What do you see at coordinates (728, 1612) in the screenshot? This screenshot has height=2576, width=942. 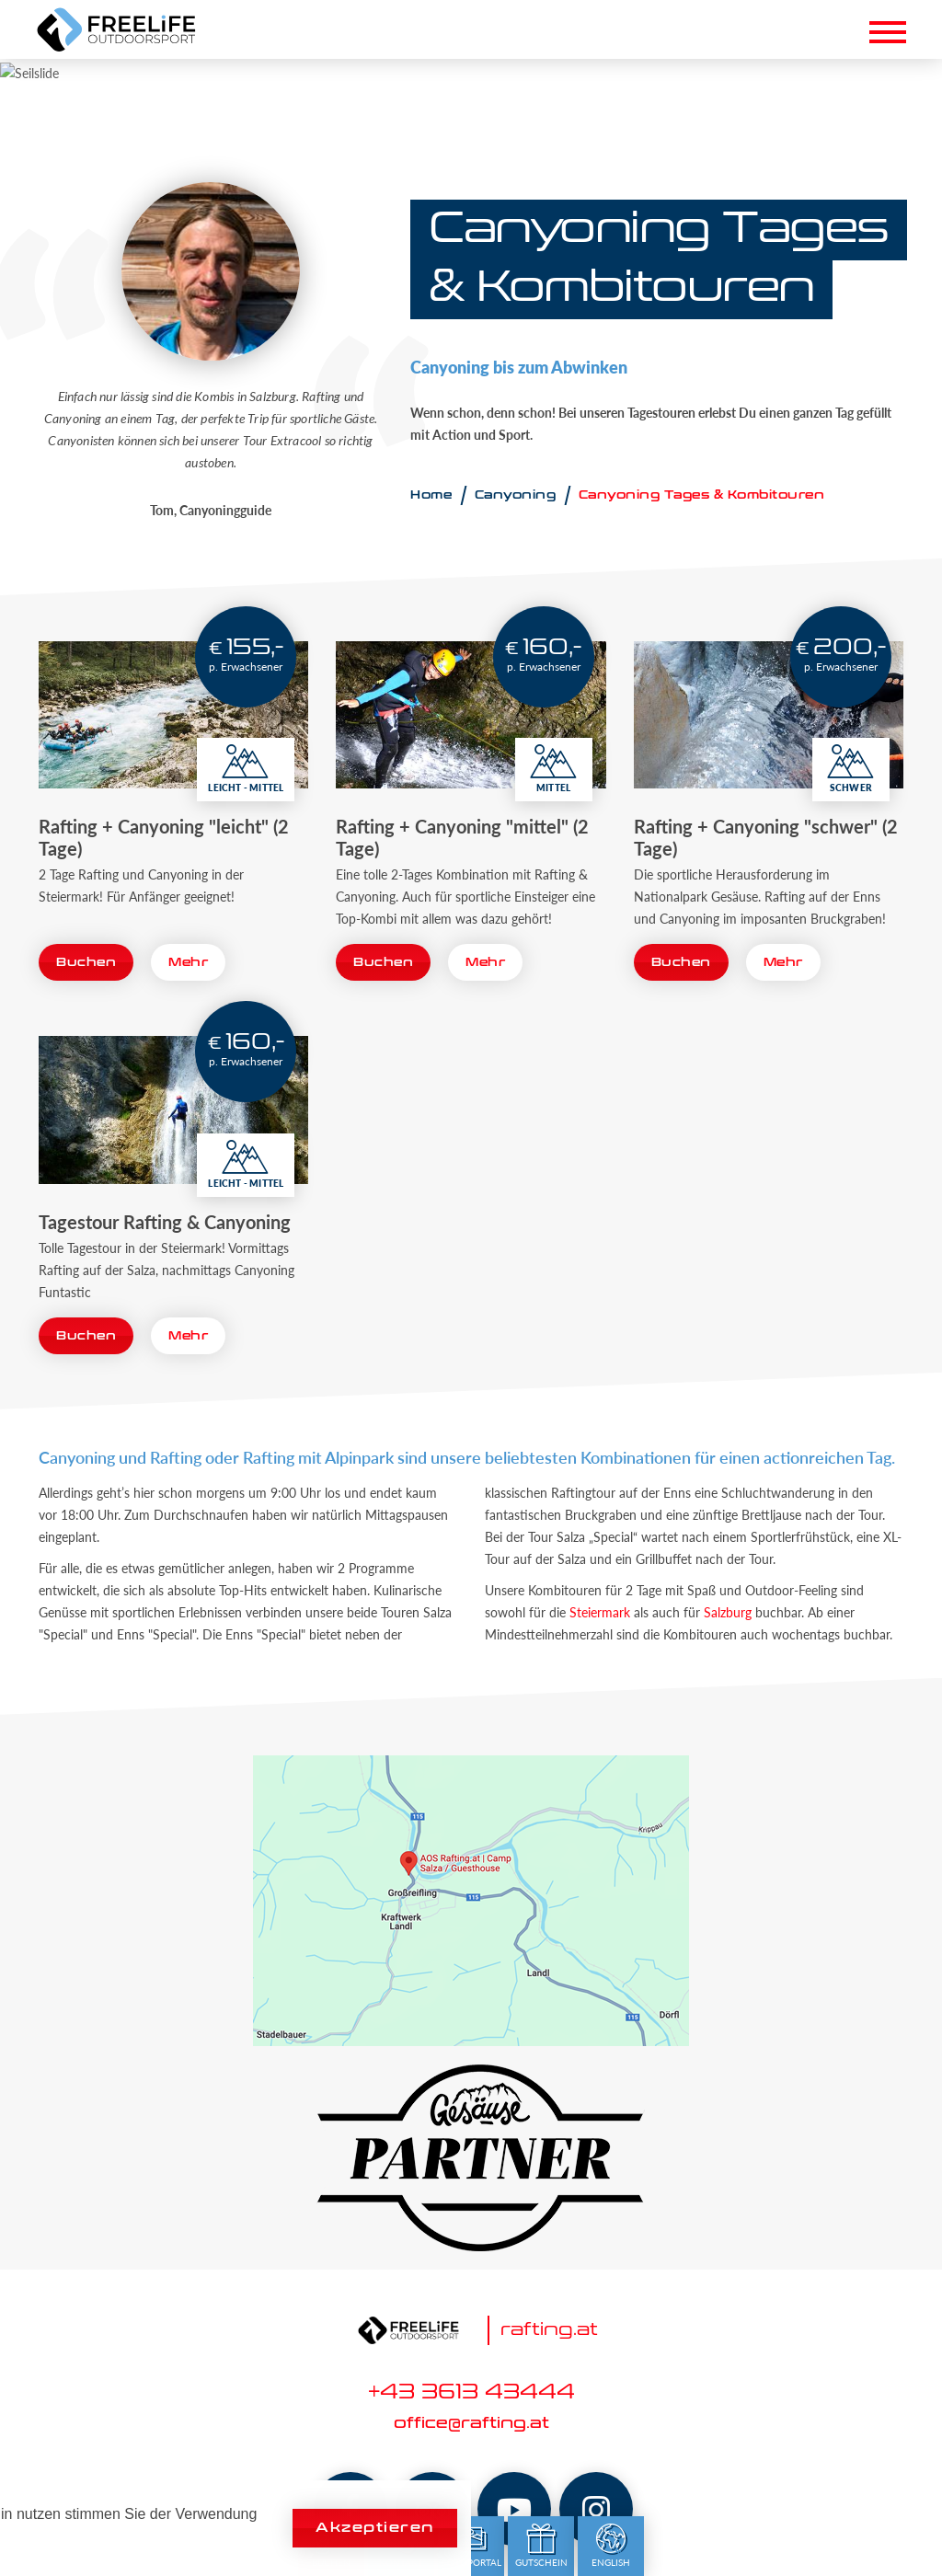 I see `Salzburg` at bounding box center [728, 1612].